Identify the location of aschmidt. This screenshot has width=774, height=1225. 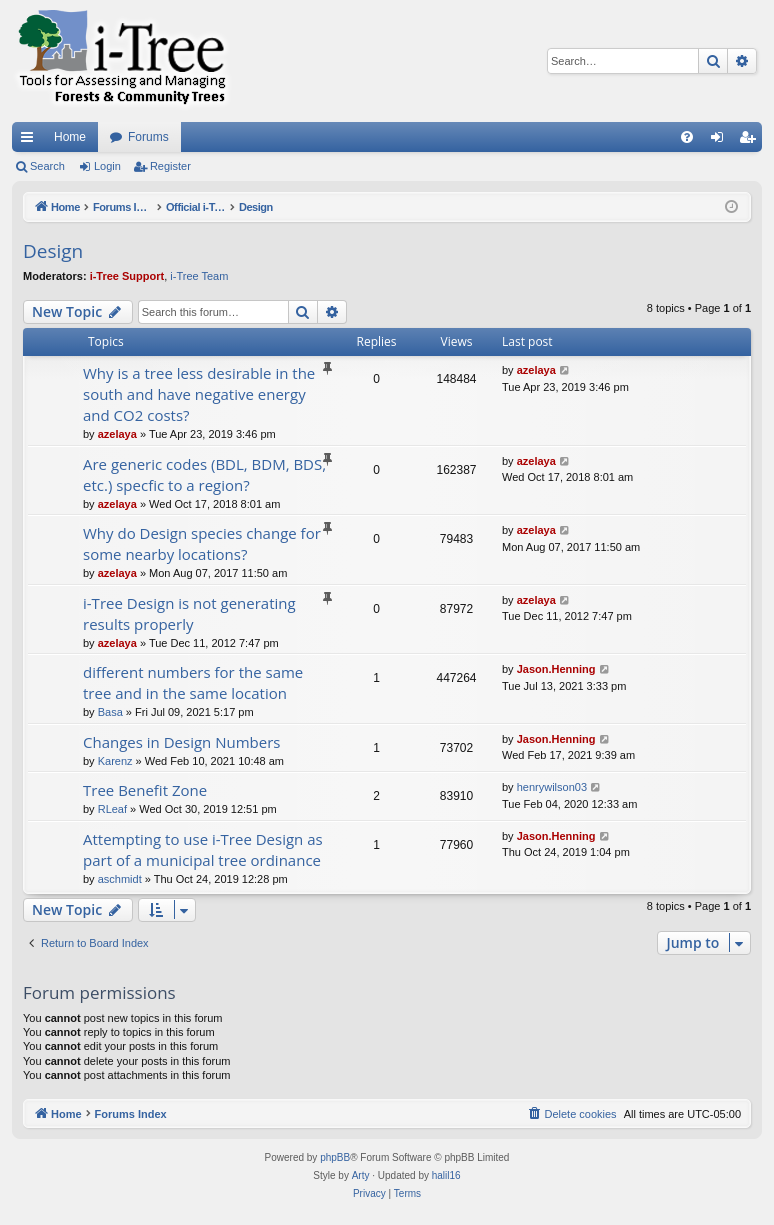
(120, 879).